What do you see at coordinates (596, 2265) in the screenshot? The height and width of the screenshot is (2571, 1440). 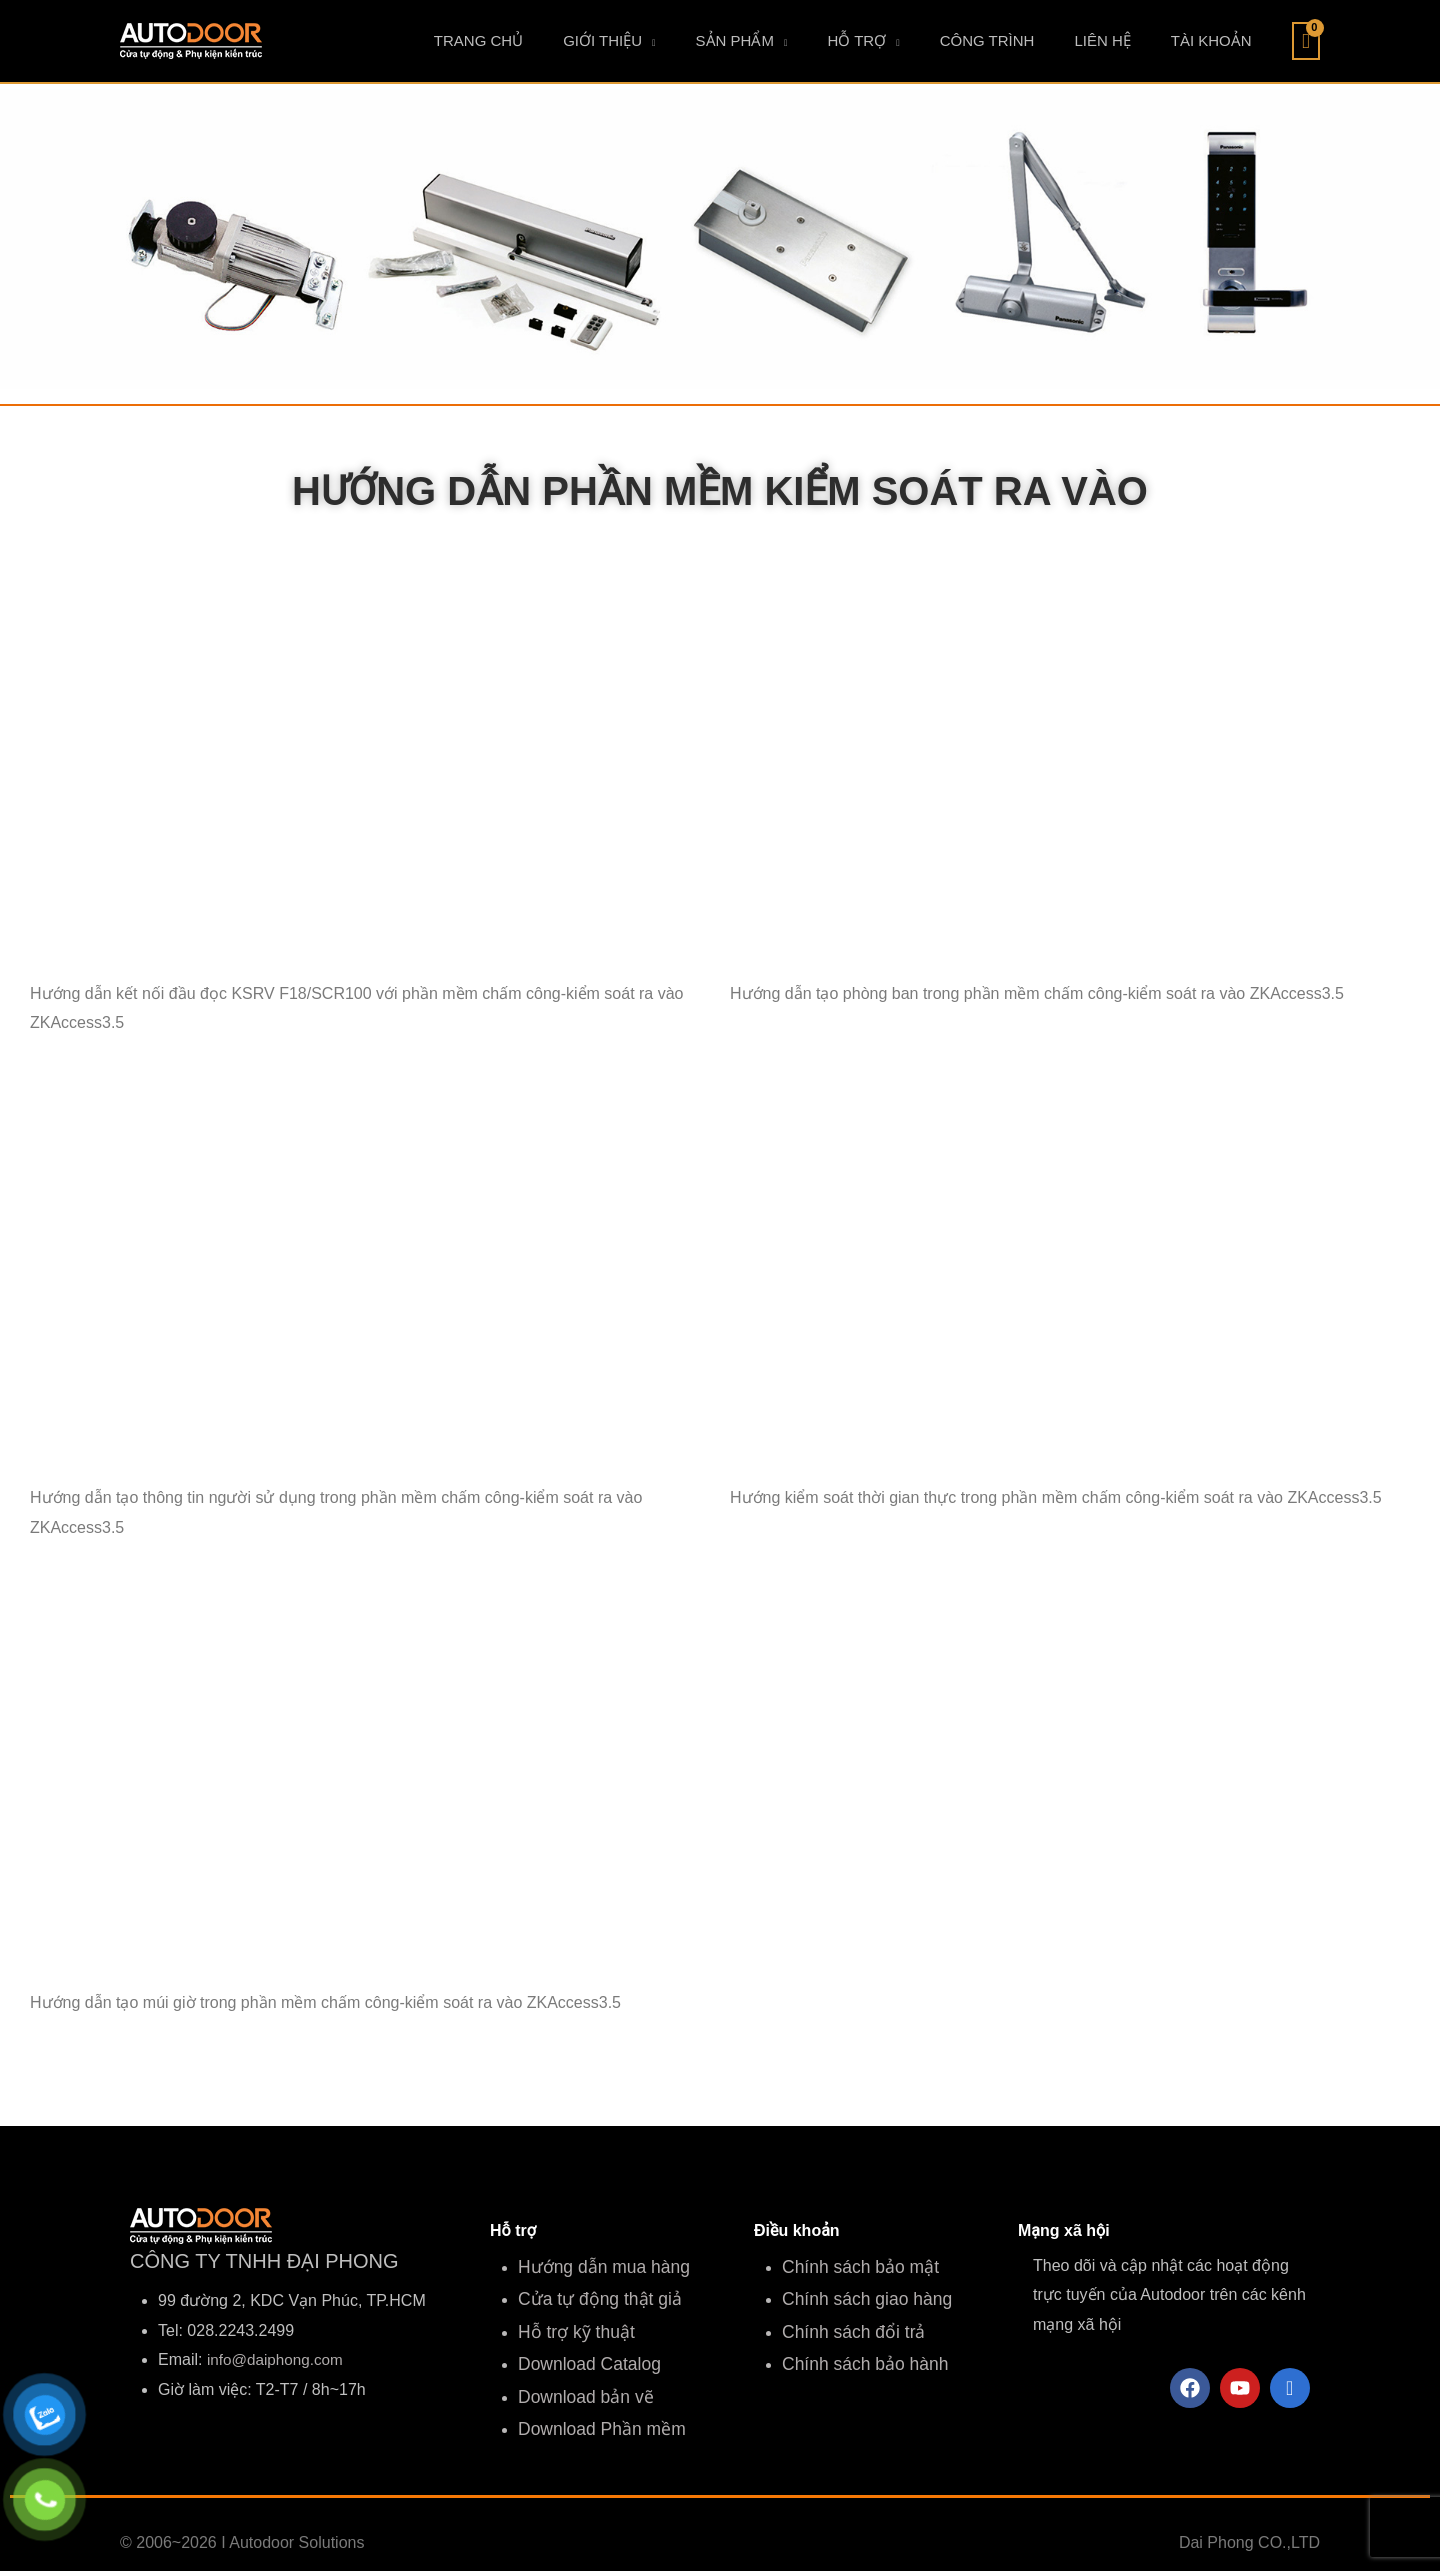 I see `Hướng dẫn mua hàng` at bounding box center [596, 2265].